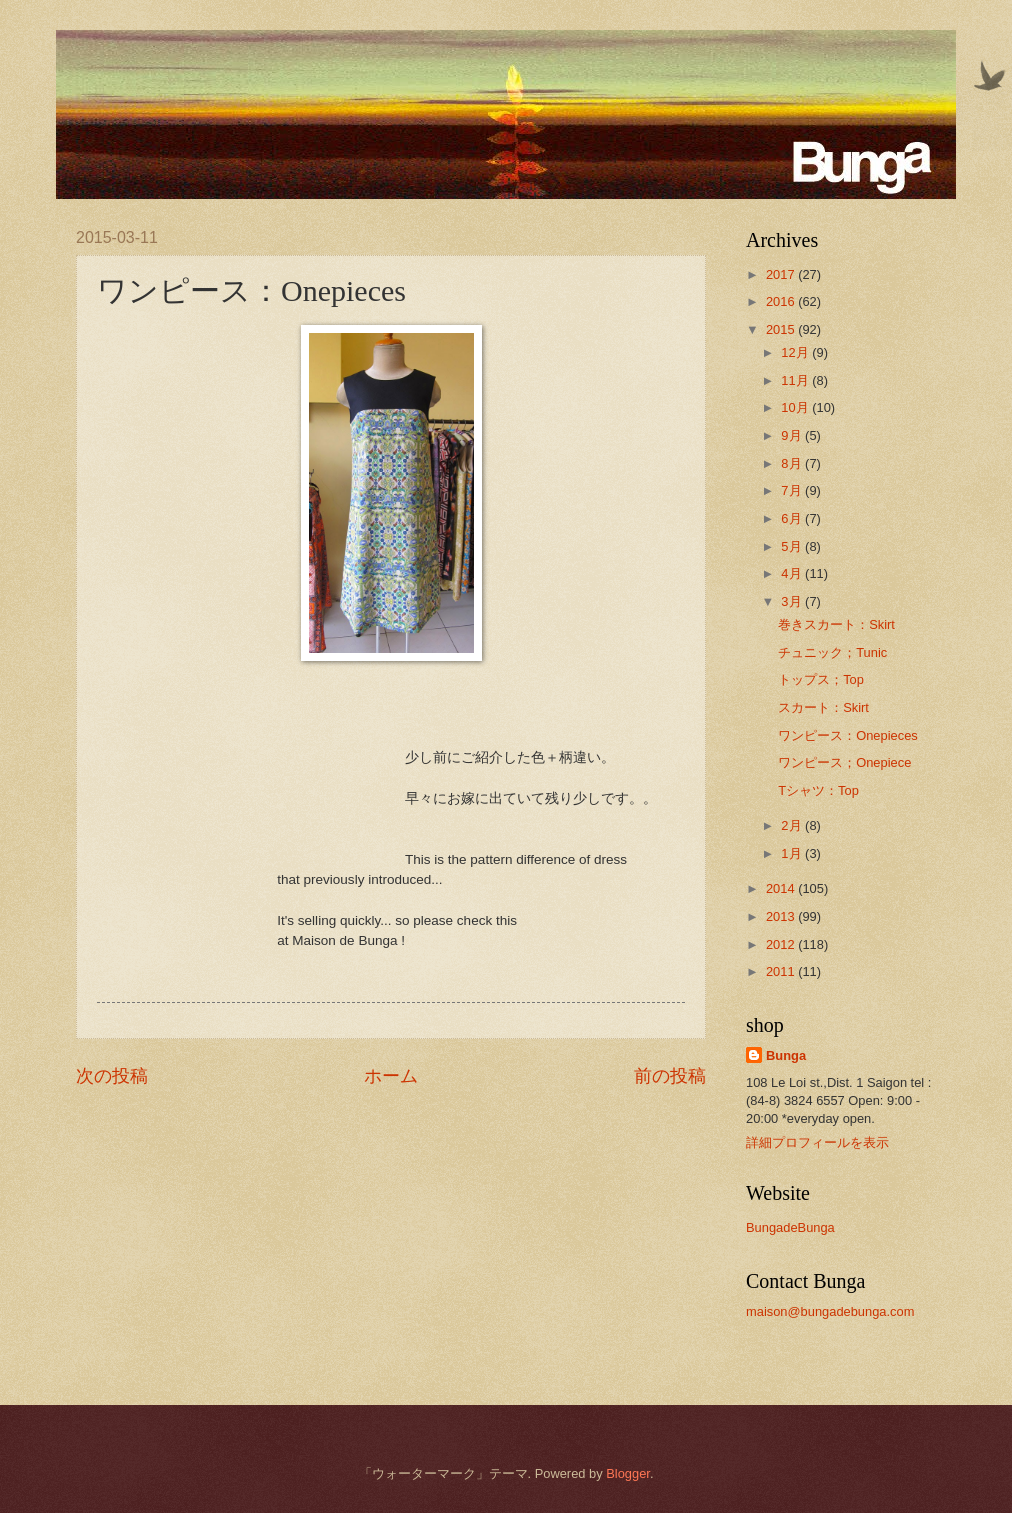 This screenshot has height=1513, width=1012. Describe the element at coordinates (793, 435) in the screenshot. I see `9月` at that location.